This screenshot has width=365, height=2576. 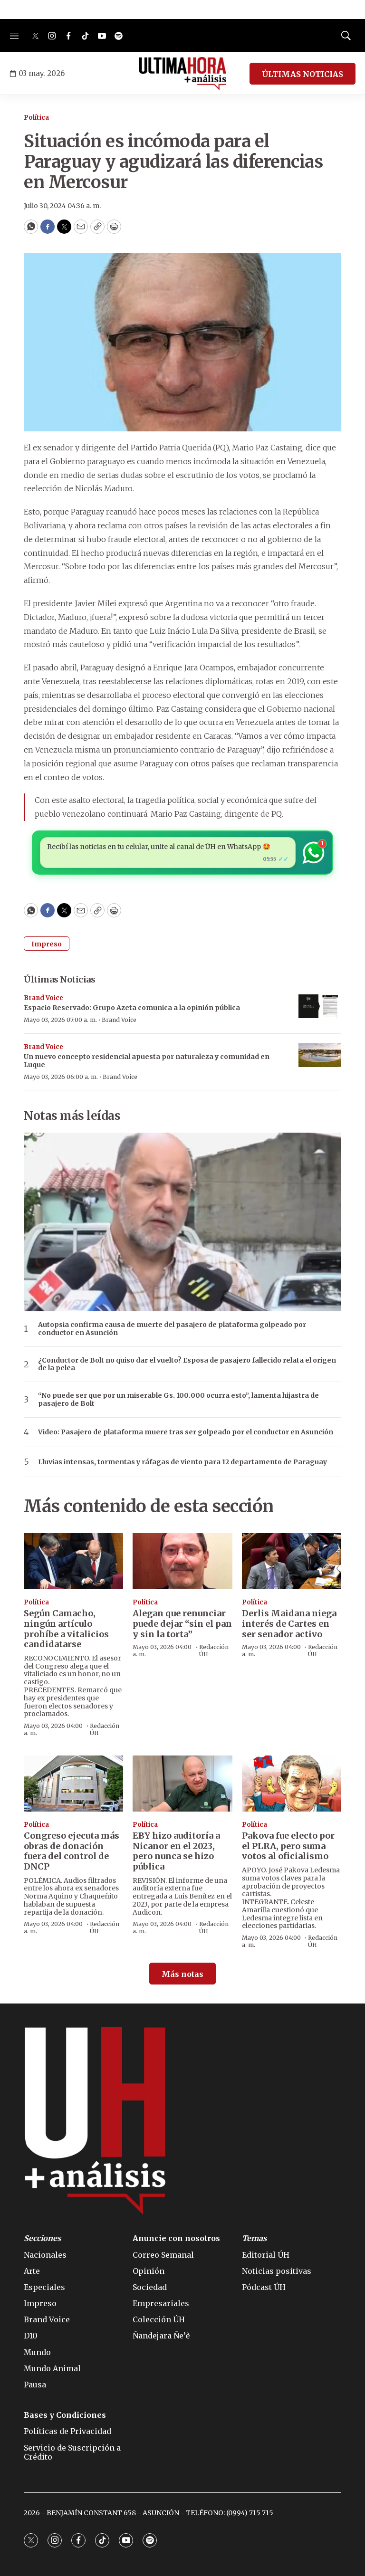 What do you see at coordinates (146, 1060) in the screenshot?
I see `Un nuevo concepto residencial apuesta por naturaleza y comunidad en Luque` at bounding box center [146, 1060].